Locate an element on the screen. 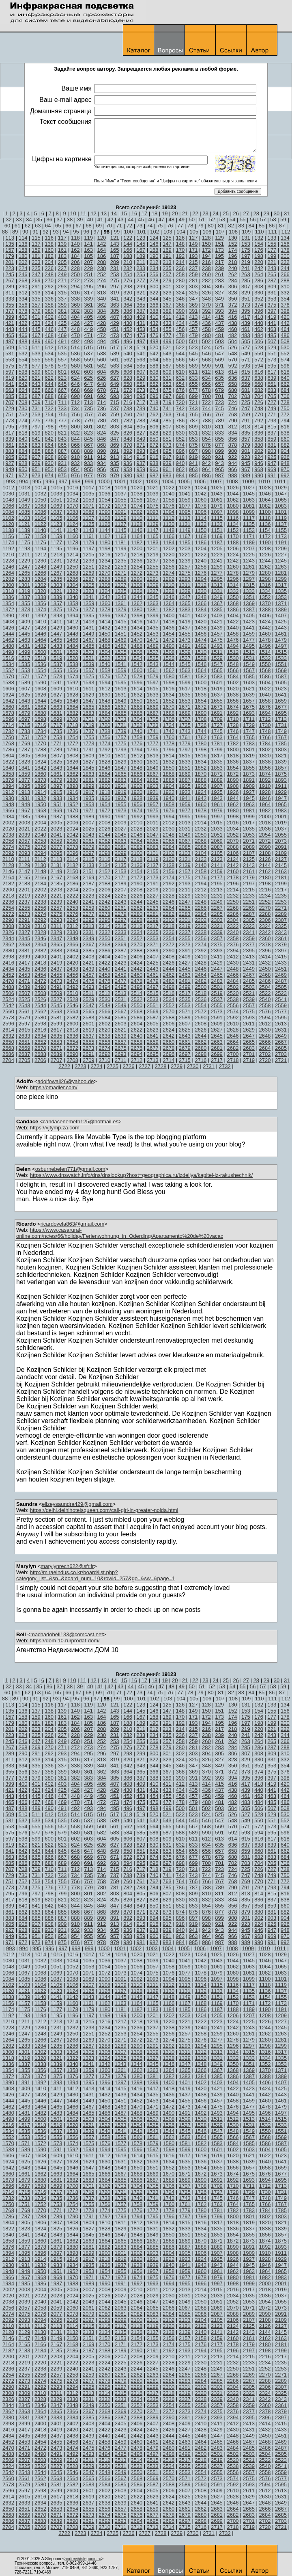 The width and height of the screenshot is (292, 2576). 700 is located at coordinates (206, 396).